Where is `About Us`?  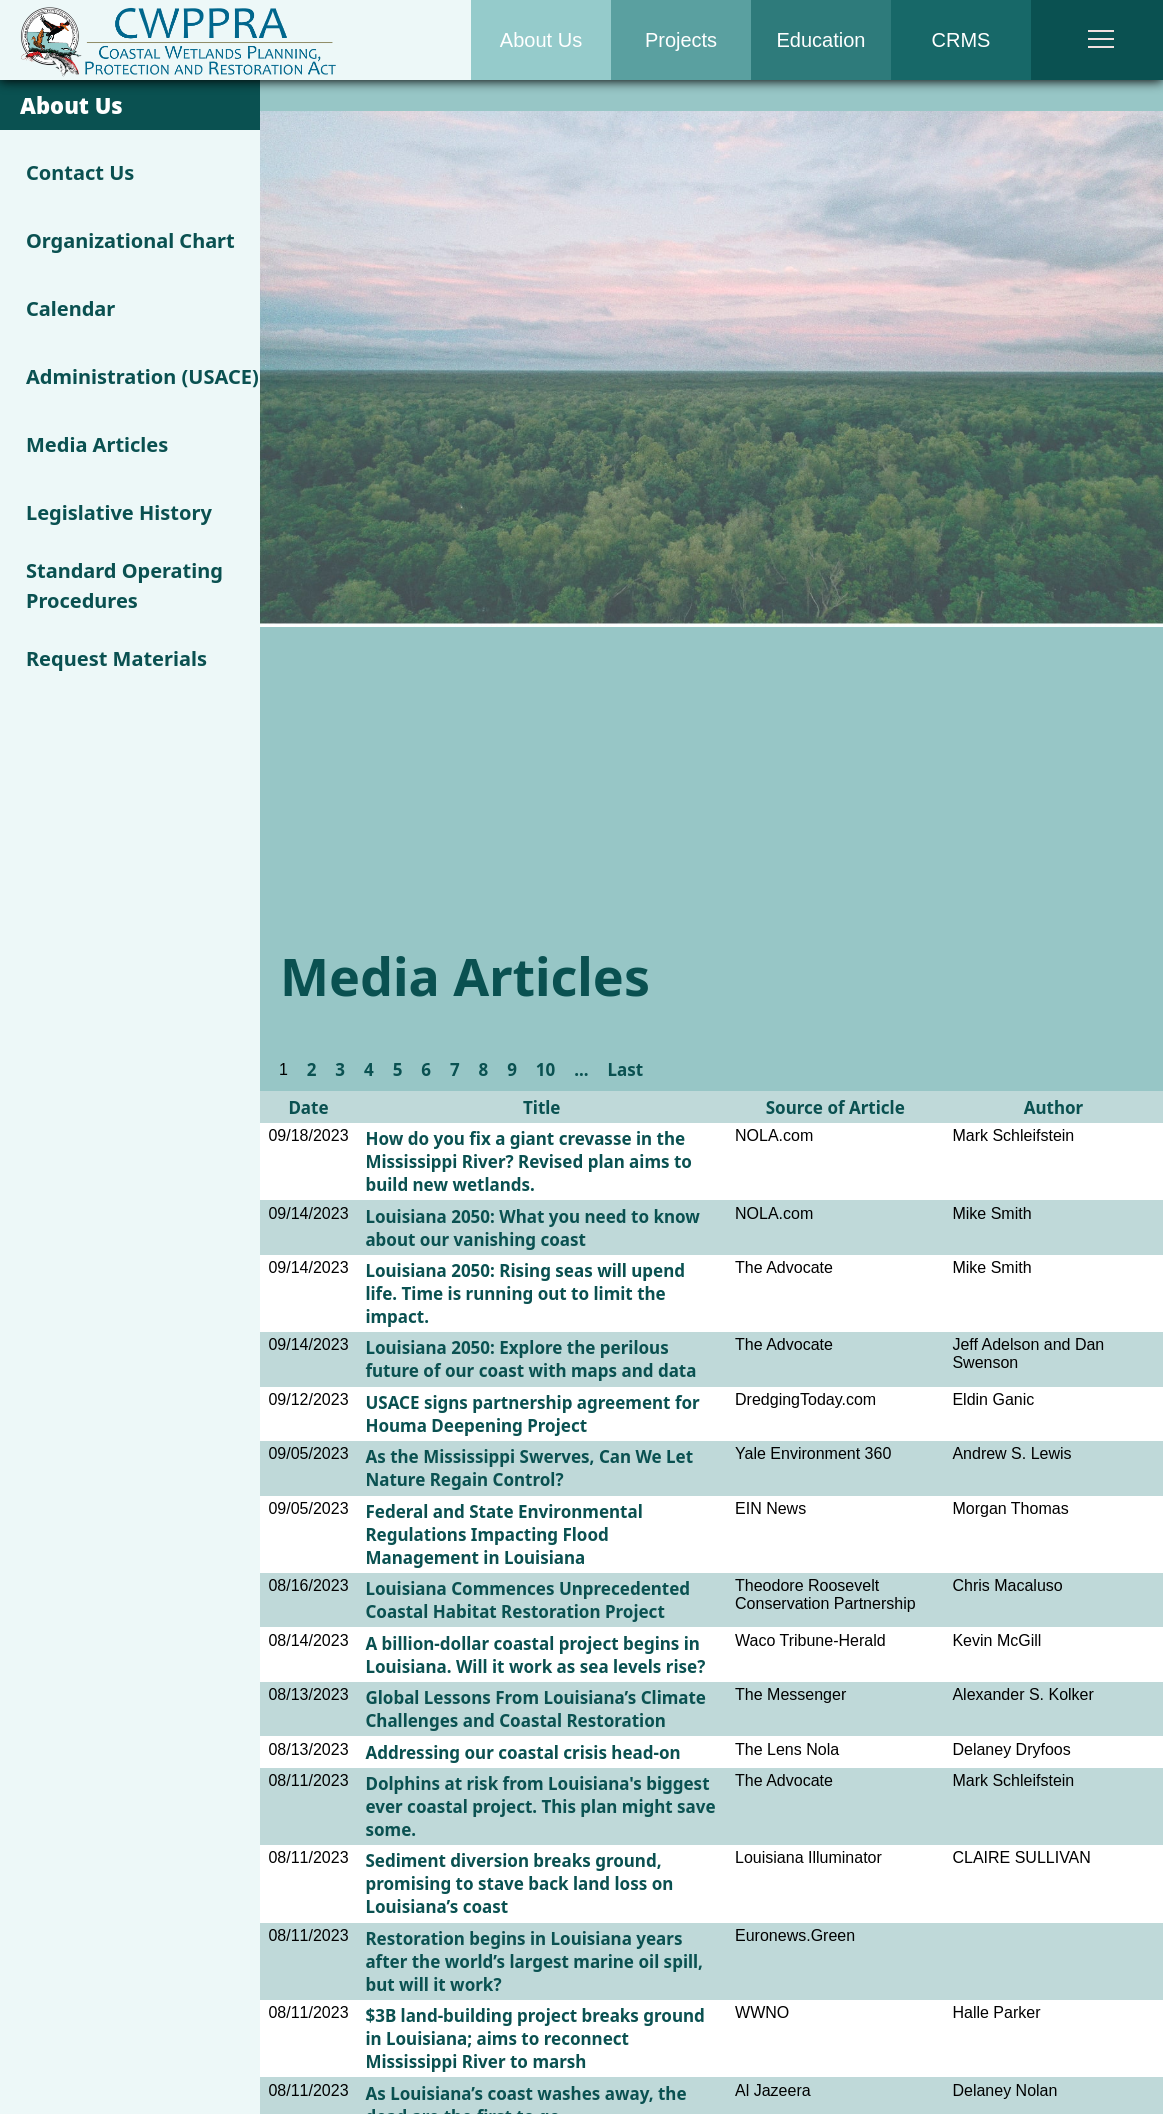
About Us is located at coordinates (541, 40).